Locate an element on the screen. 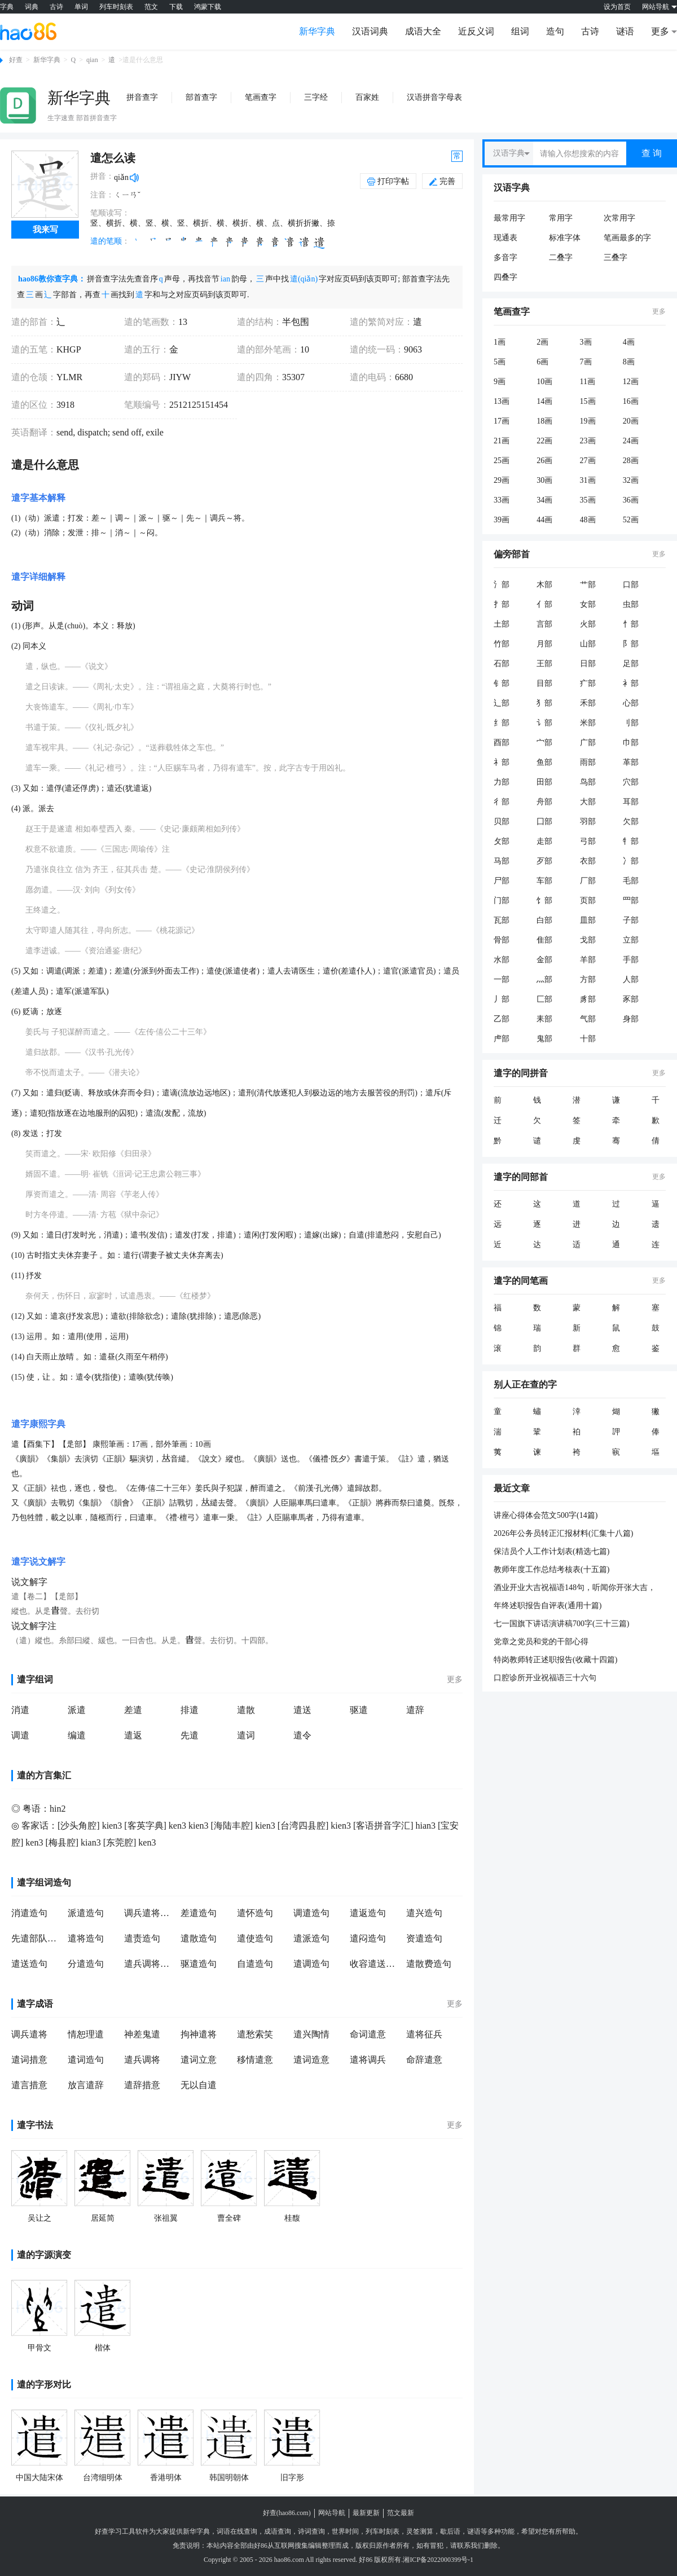 Image resolution: width=677 pixels, height=2576 pixels. 拼音查字 is located at coordinates (142, 97).